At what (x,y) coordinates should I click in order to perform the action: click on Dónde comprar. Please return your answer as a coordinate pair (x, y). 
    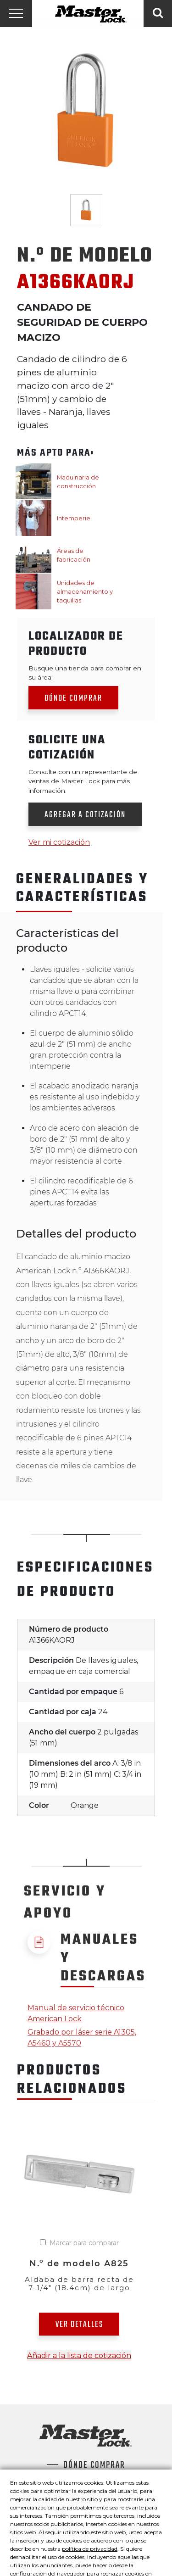
    Looking at the image, I should click on (73, 698).